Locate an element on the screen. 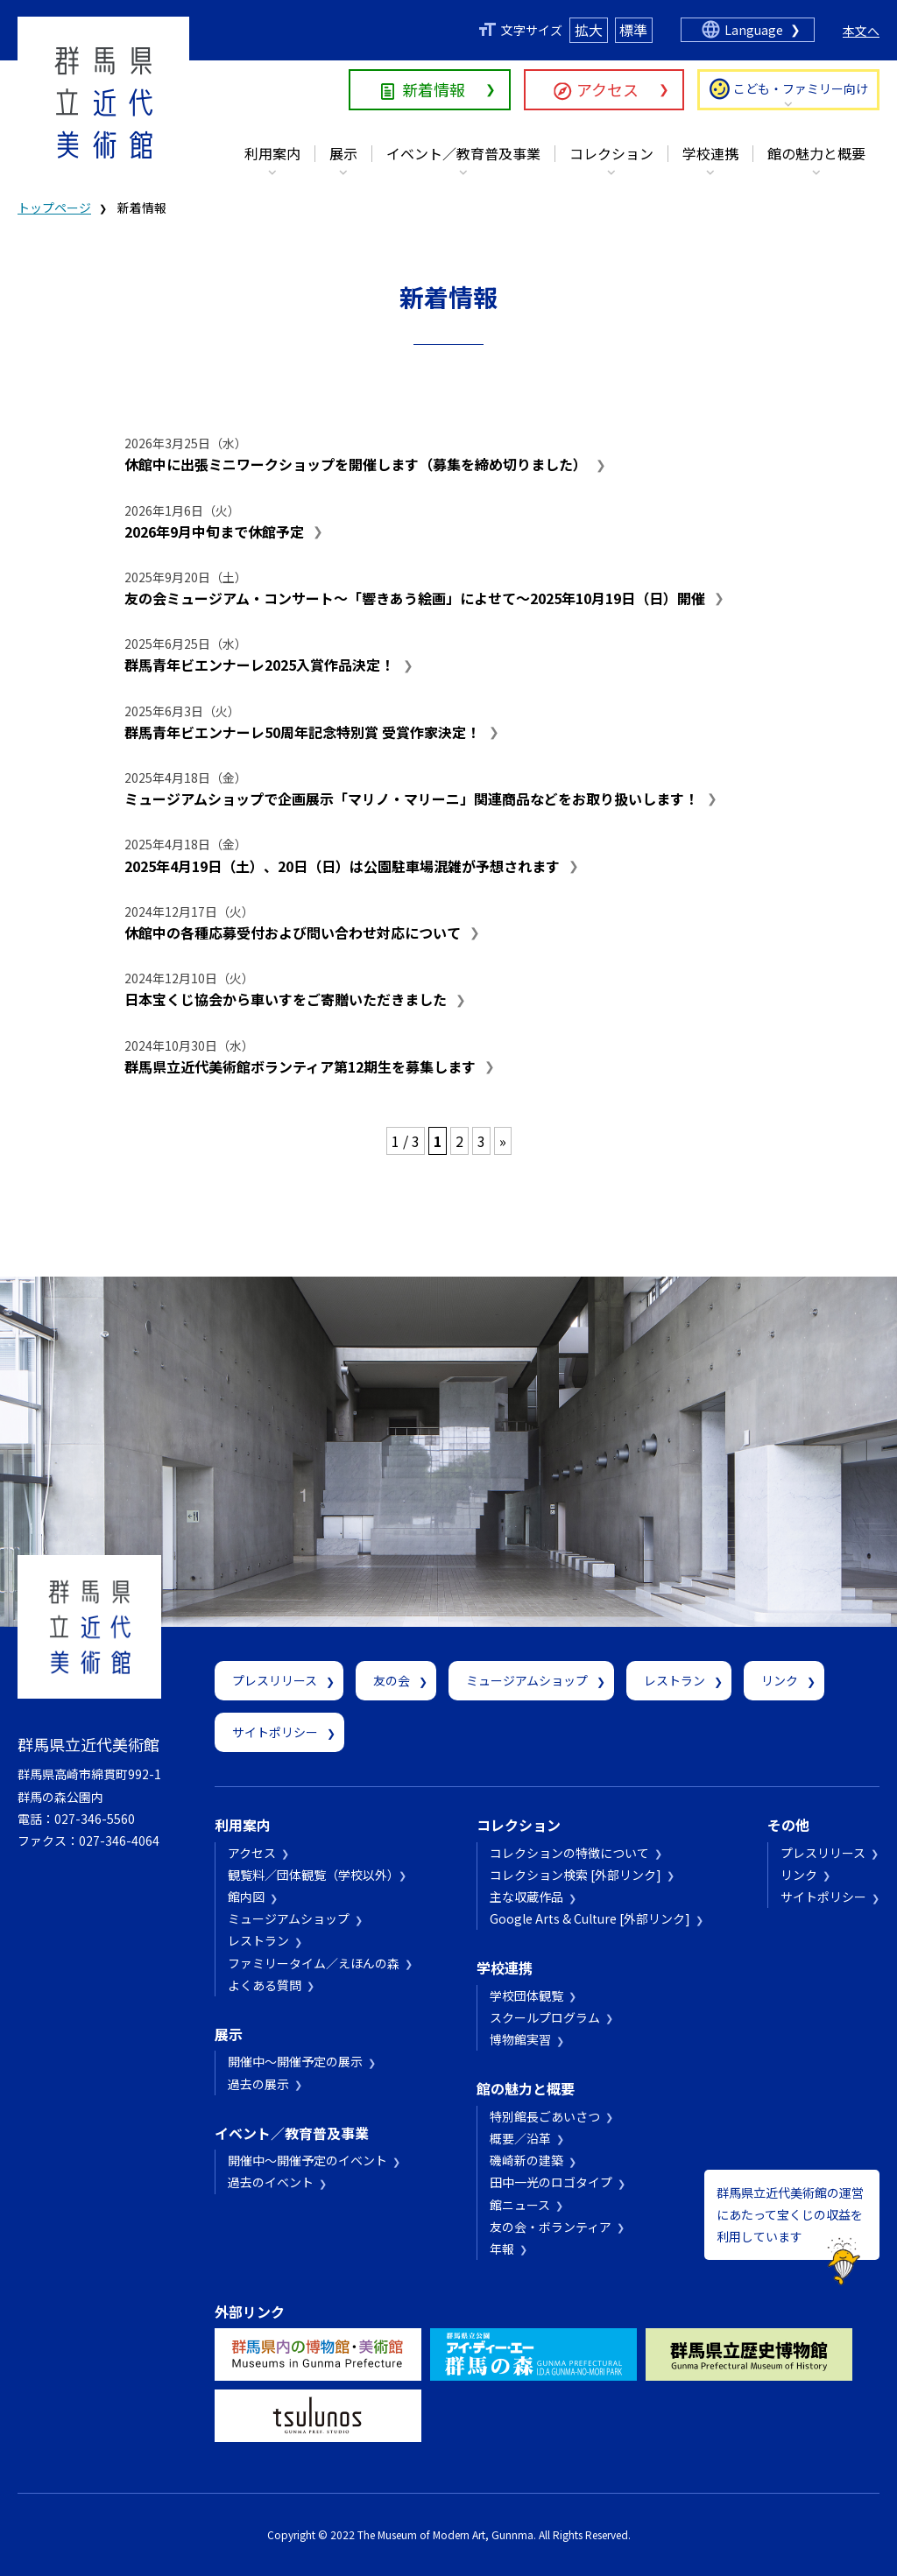 This screenshot has width=897, height=2576. 友の会 is located at coordinates (391, 1680).